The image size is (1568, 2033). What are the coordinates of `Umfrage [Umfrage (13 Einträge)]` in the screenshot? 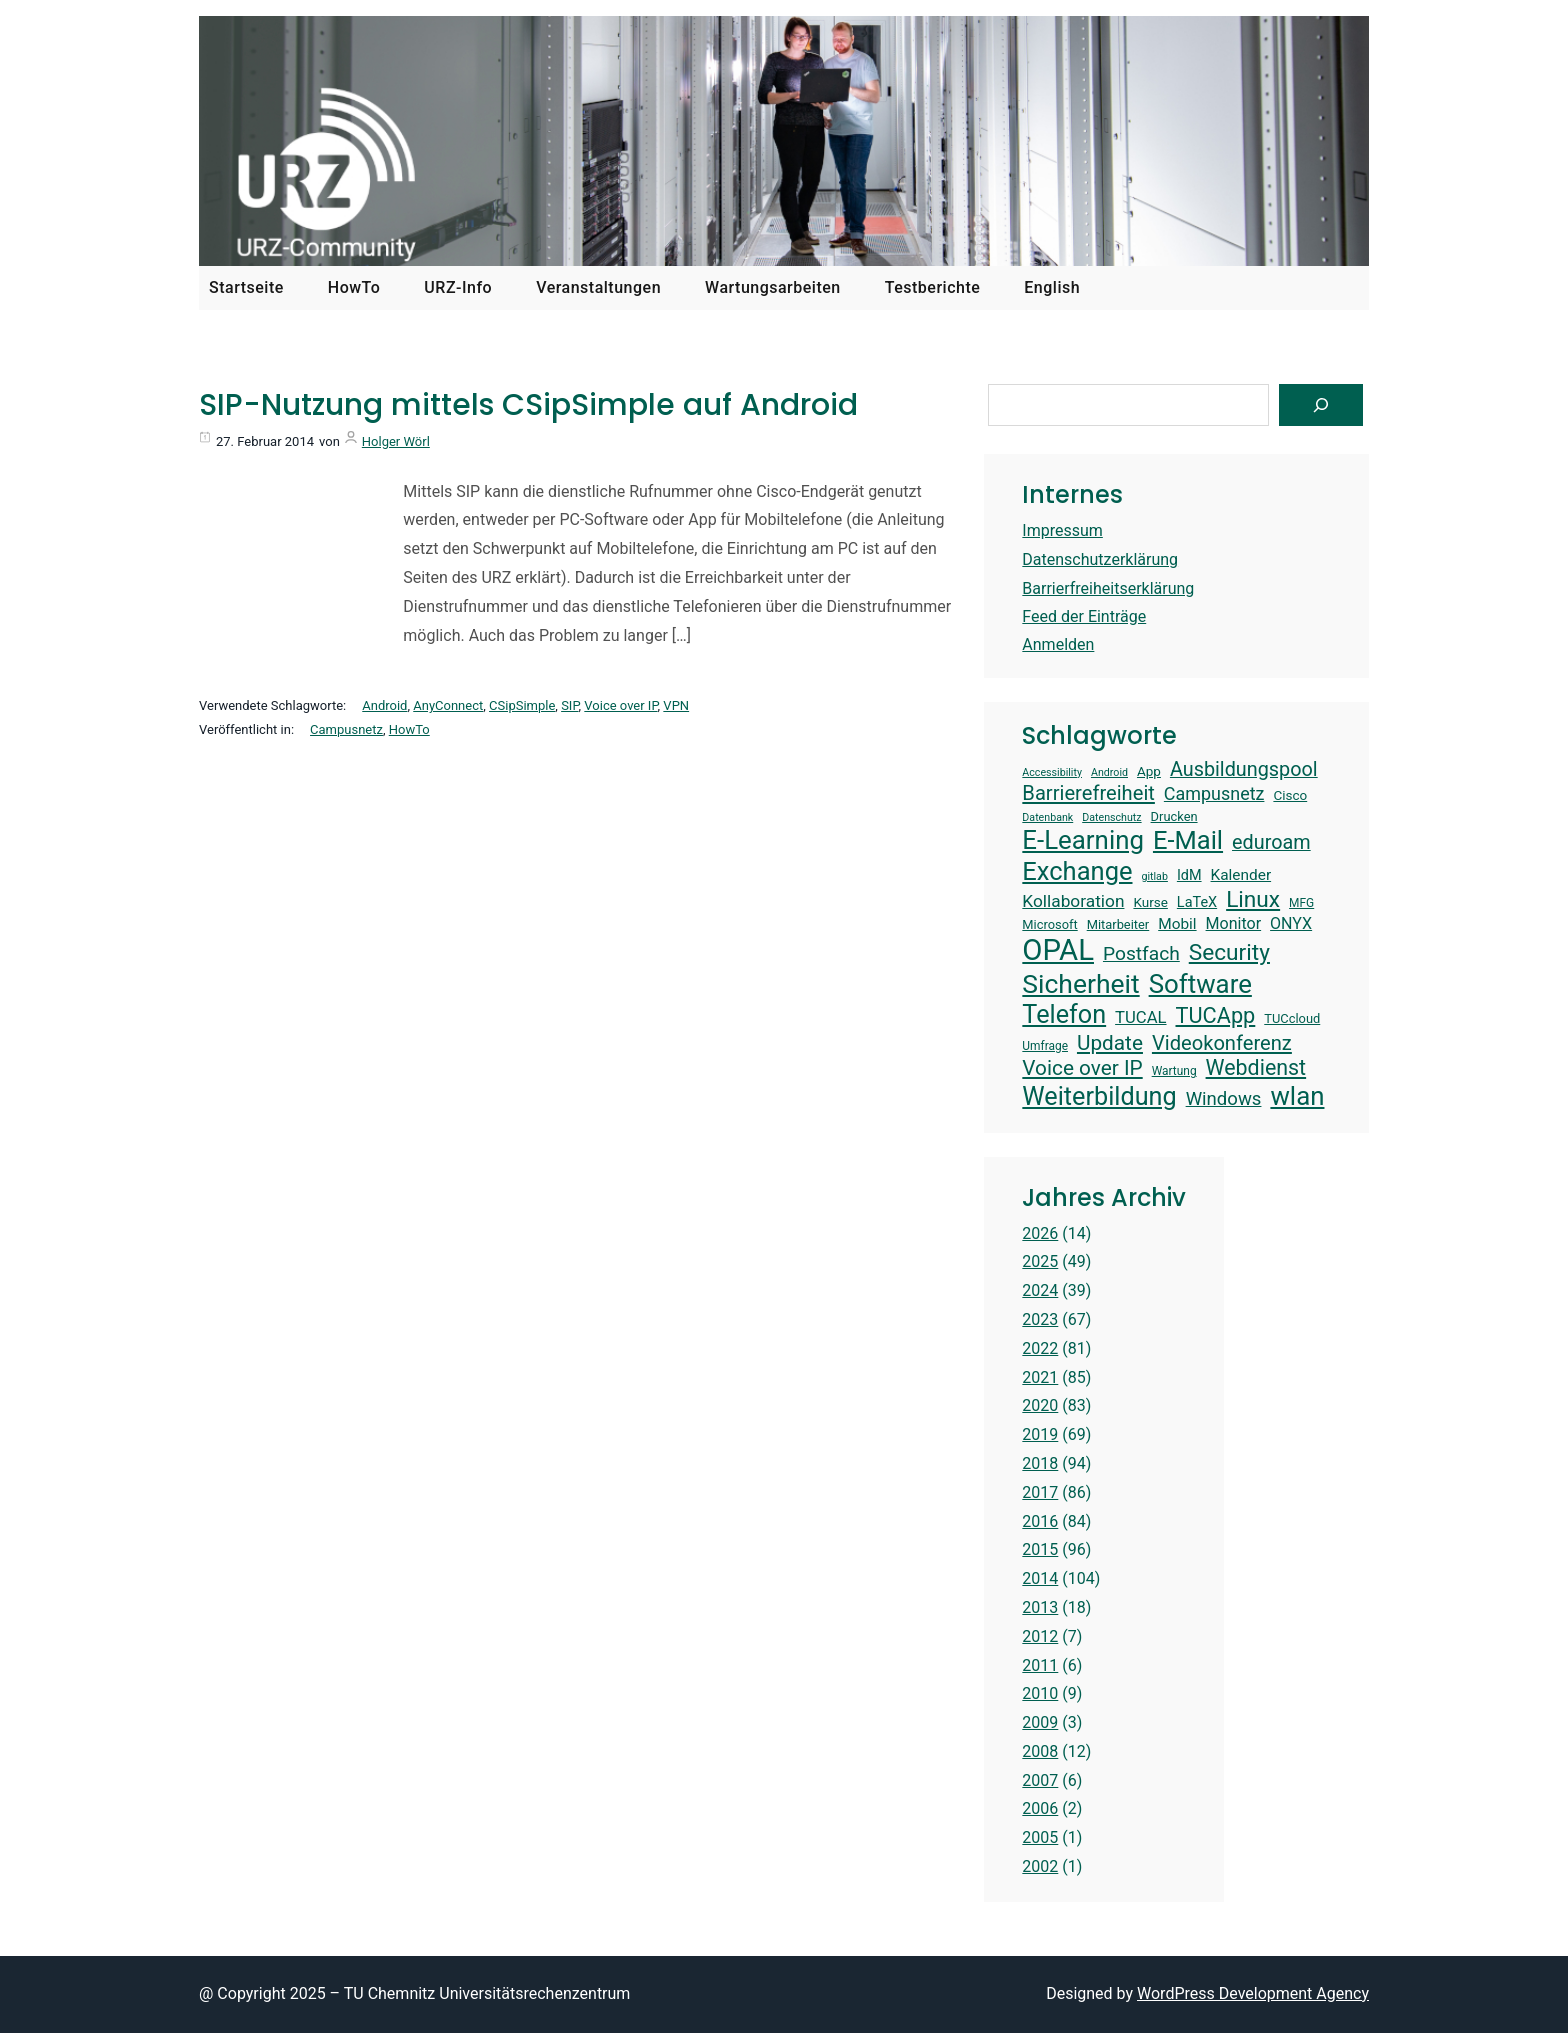 It's located at (1045, 1046).